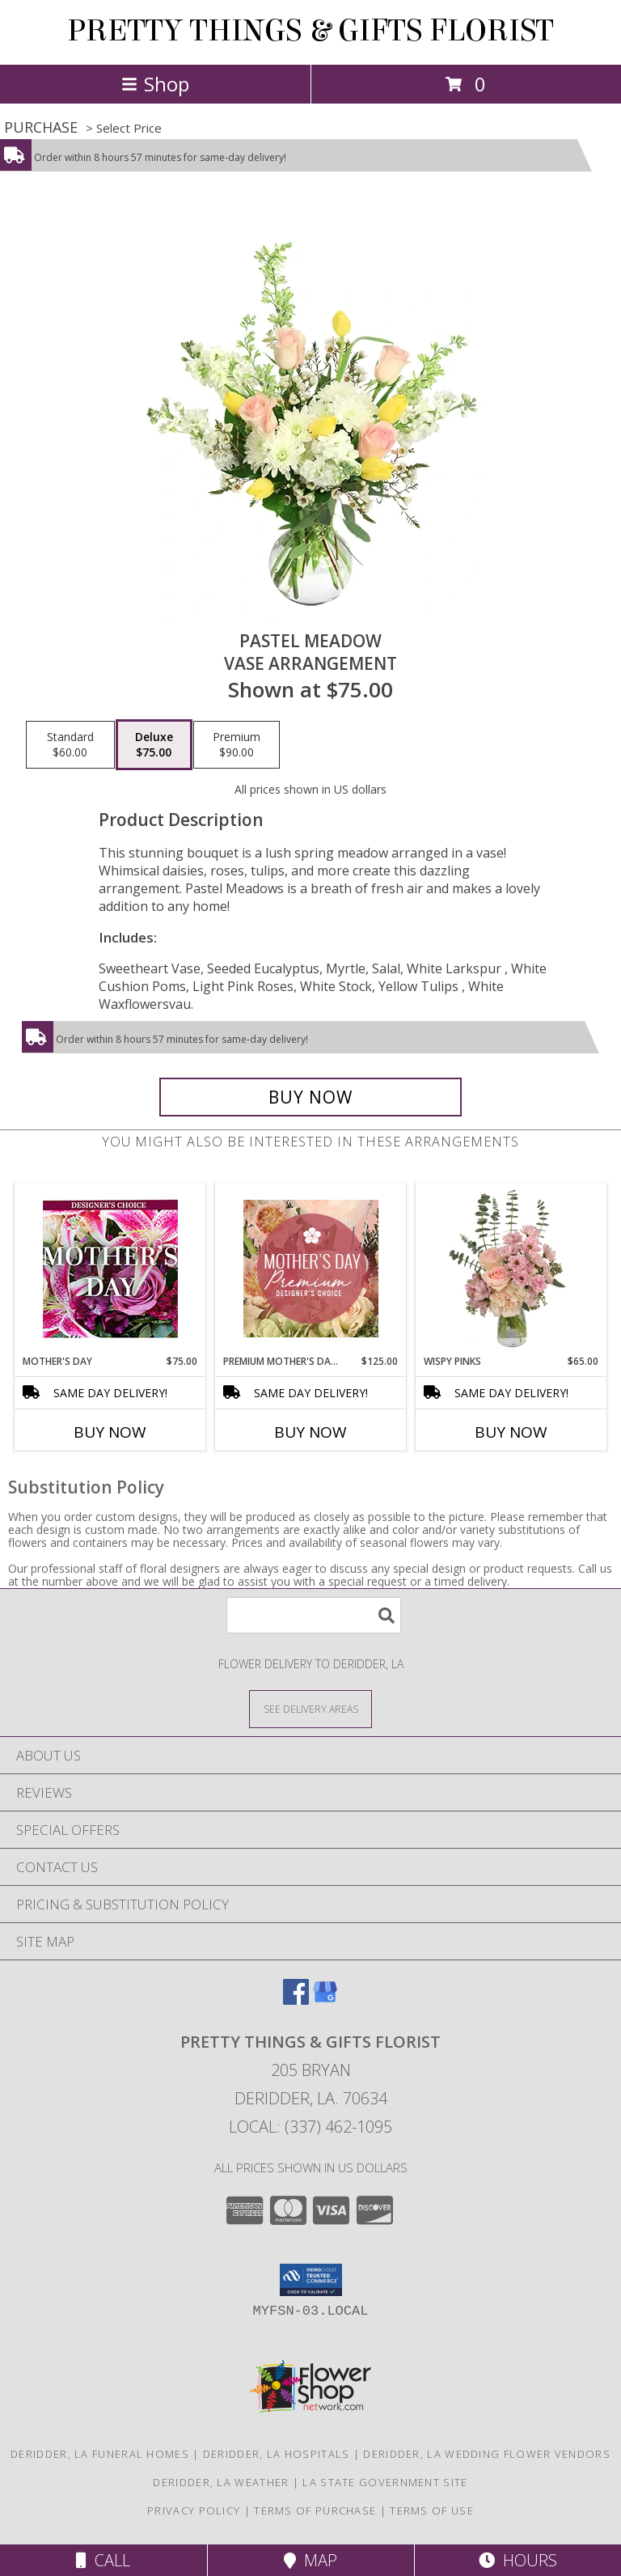 Image resolution: width=621 pixels, height=2576 pixels. Describe the element at coordinates (311, 2280) in the screenshot. I see `[button]` at that location.